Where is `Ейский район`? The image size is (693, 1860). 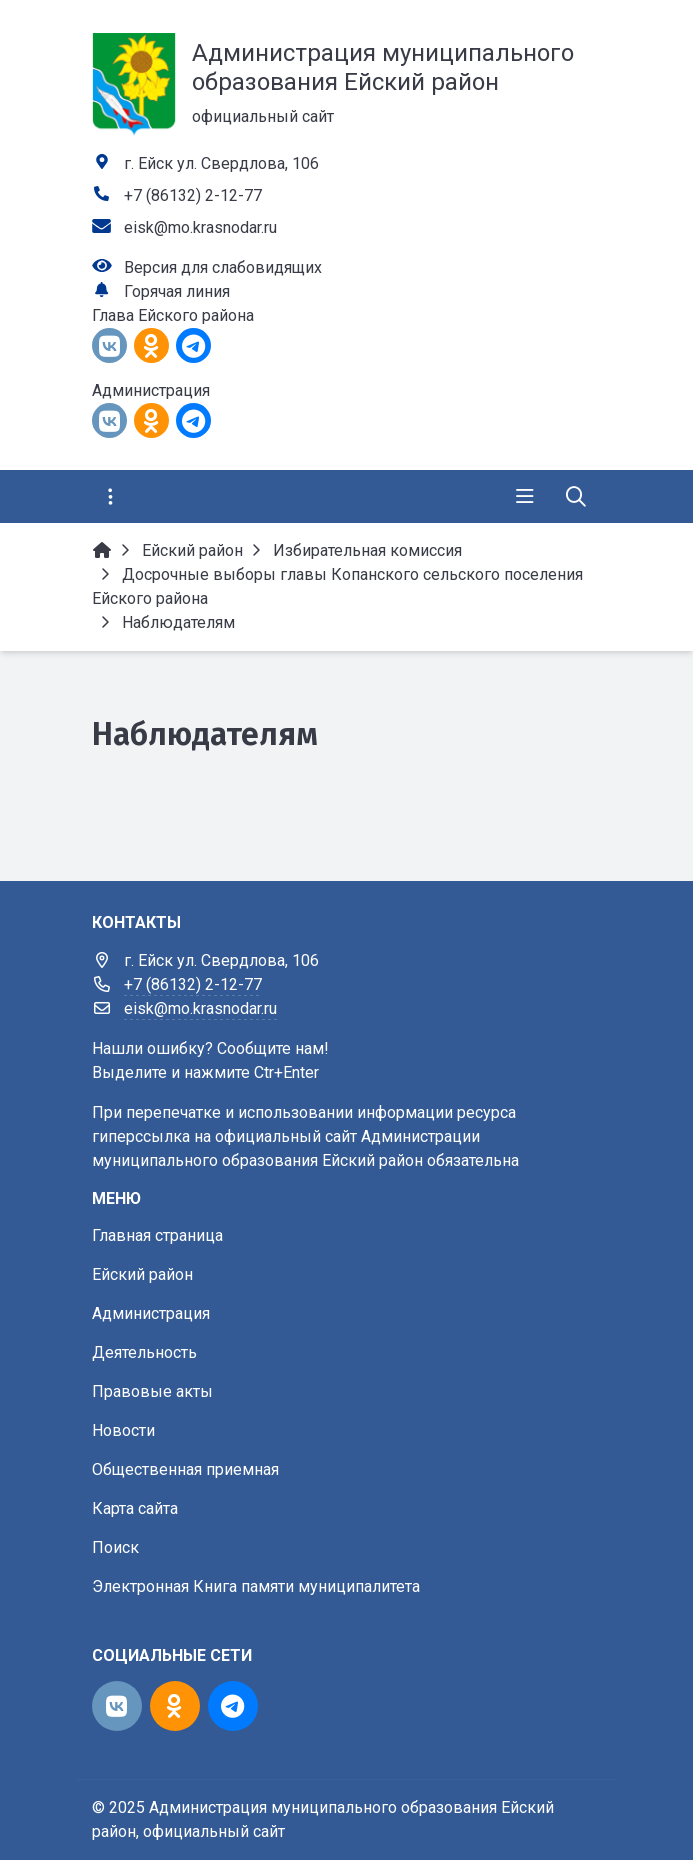
Ейский район is located at coordinates (142, 1274).